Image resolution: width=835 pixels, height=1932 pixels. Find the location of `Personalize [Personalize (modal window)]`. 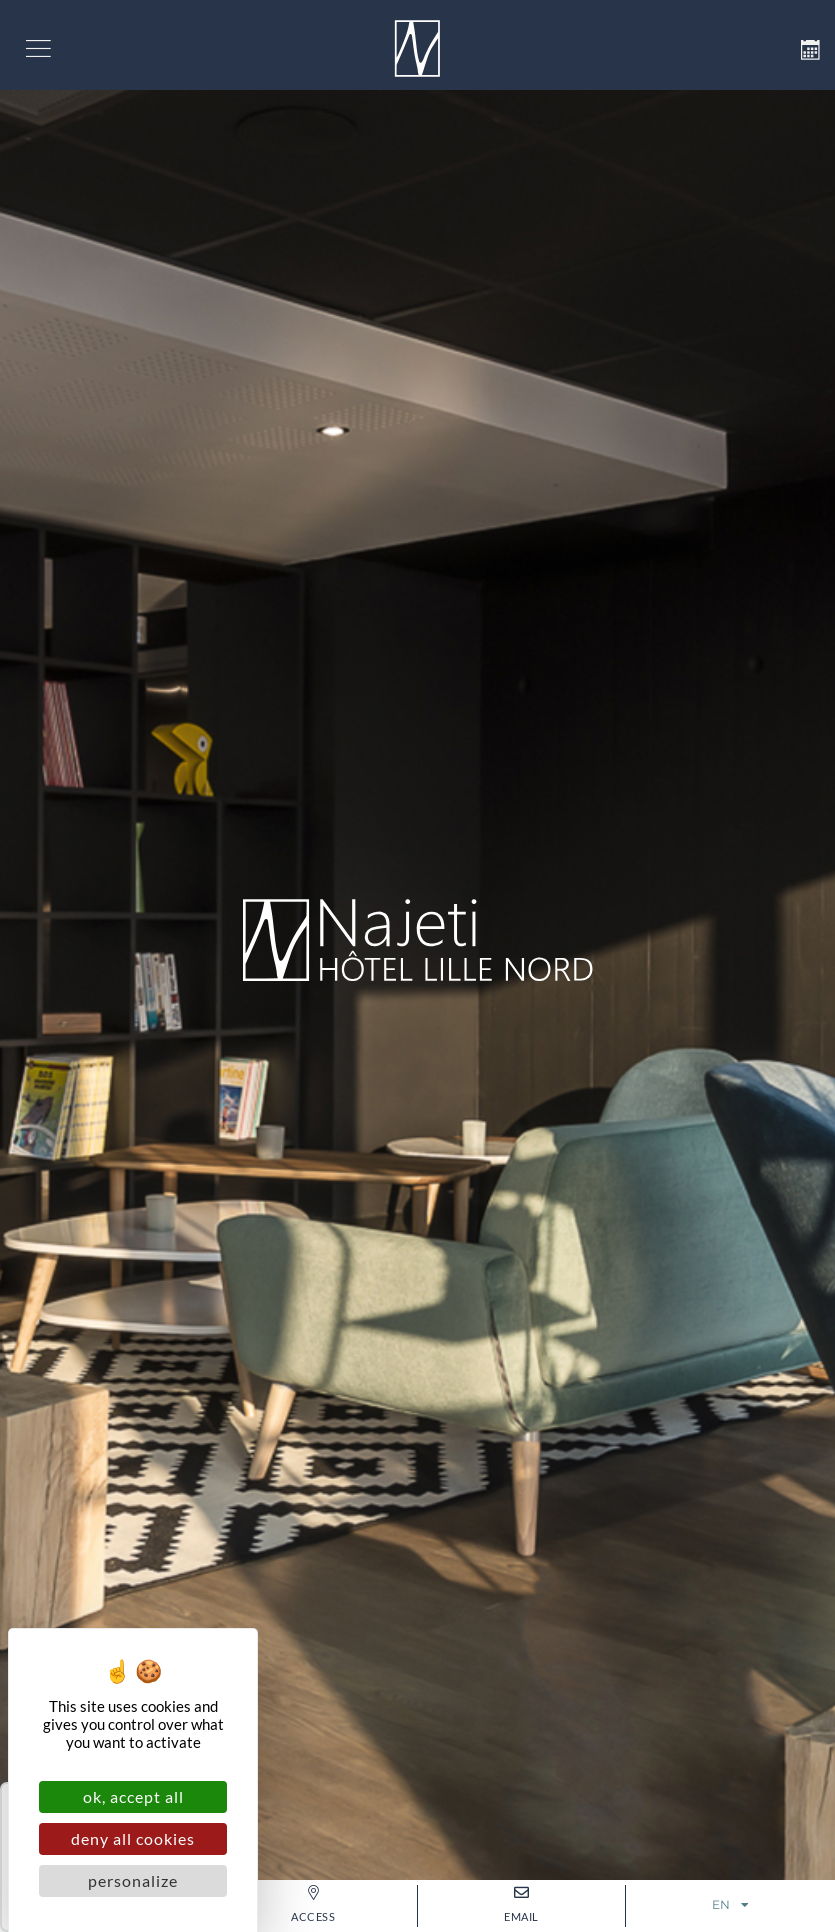

Personalize [Personalize (modal window)] is located at coordinates (133, 1880).